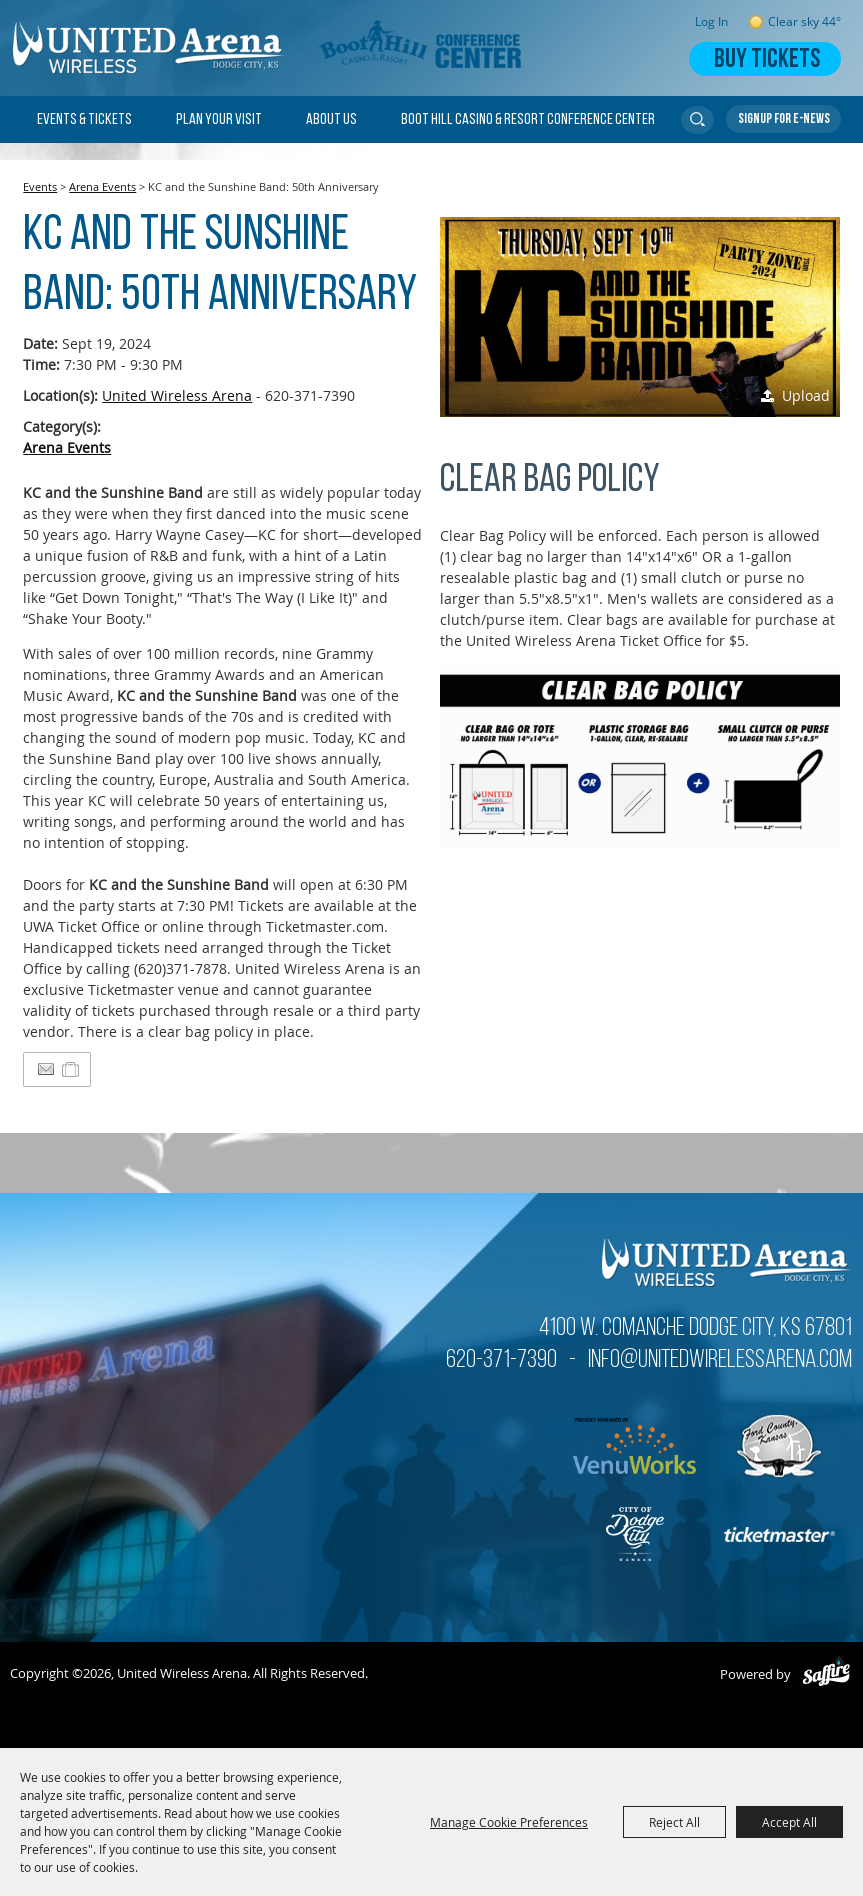  Describe the element at coordinates (806, 395) in the screenshot. I see `Upload` at that location.